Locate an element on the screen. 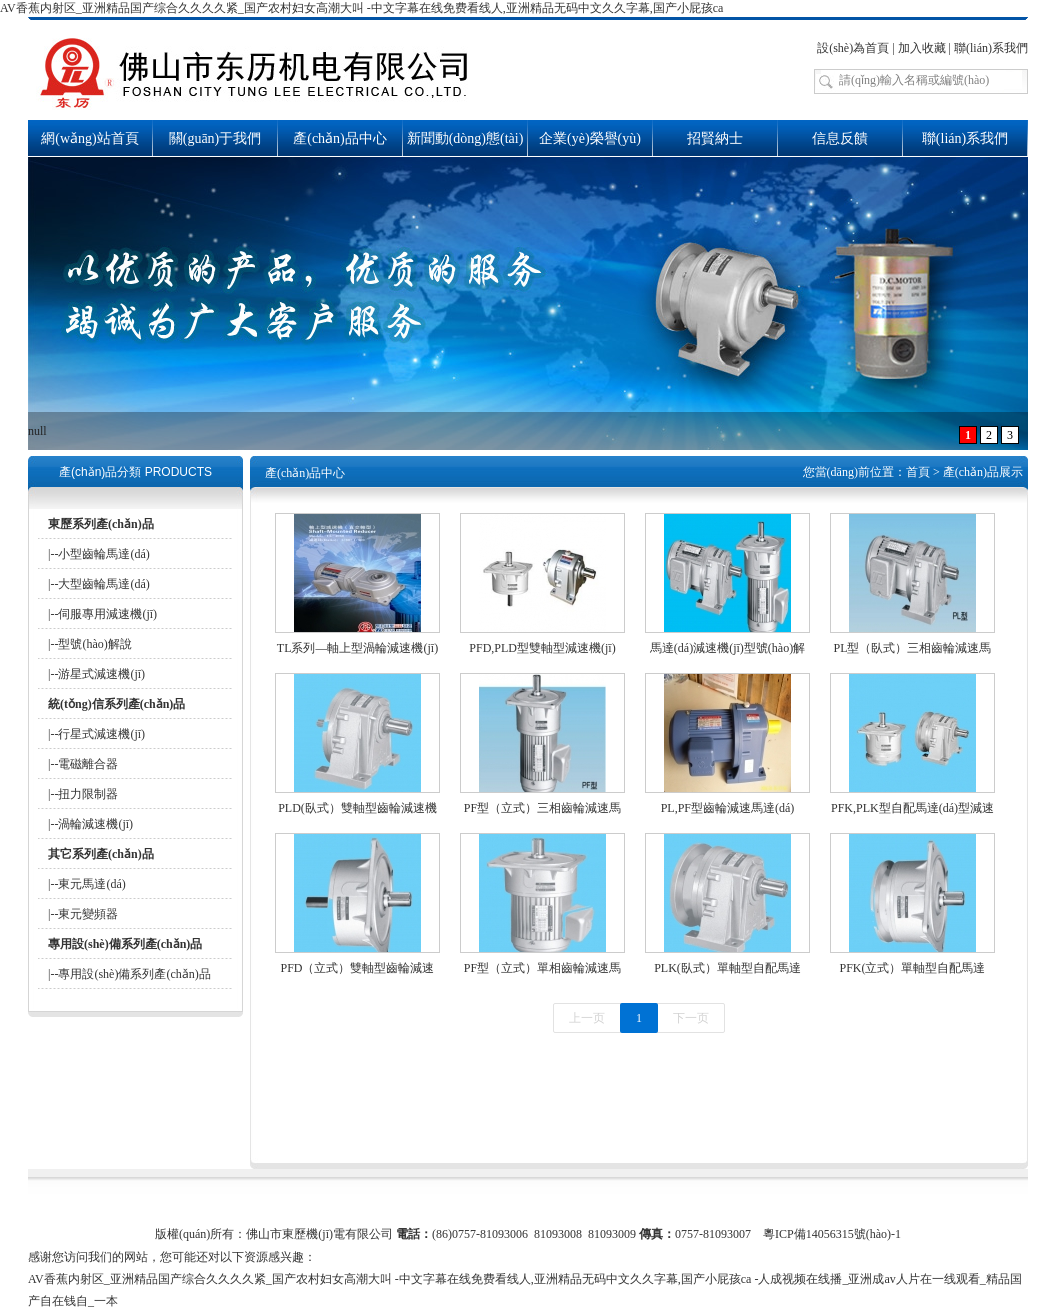  加入收藏 is located at coordinates (922, 48).